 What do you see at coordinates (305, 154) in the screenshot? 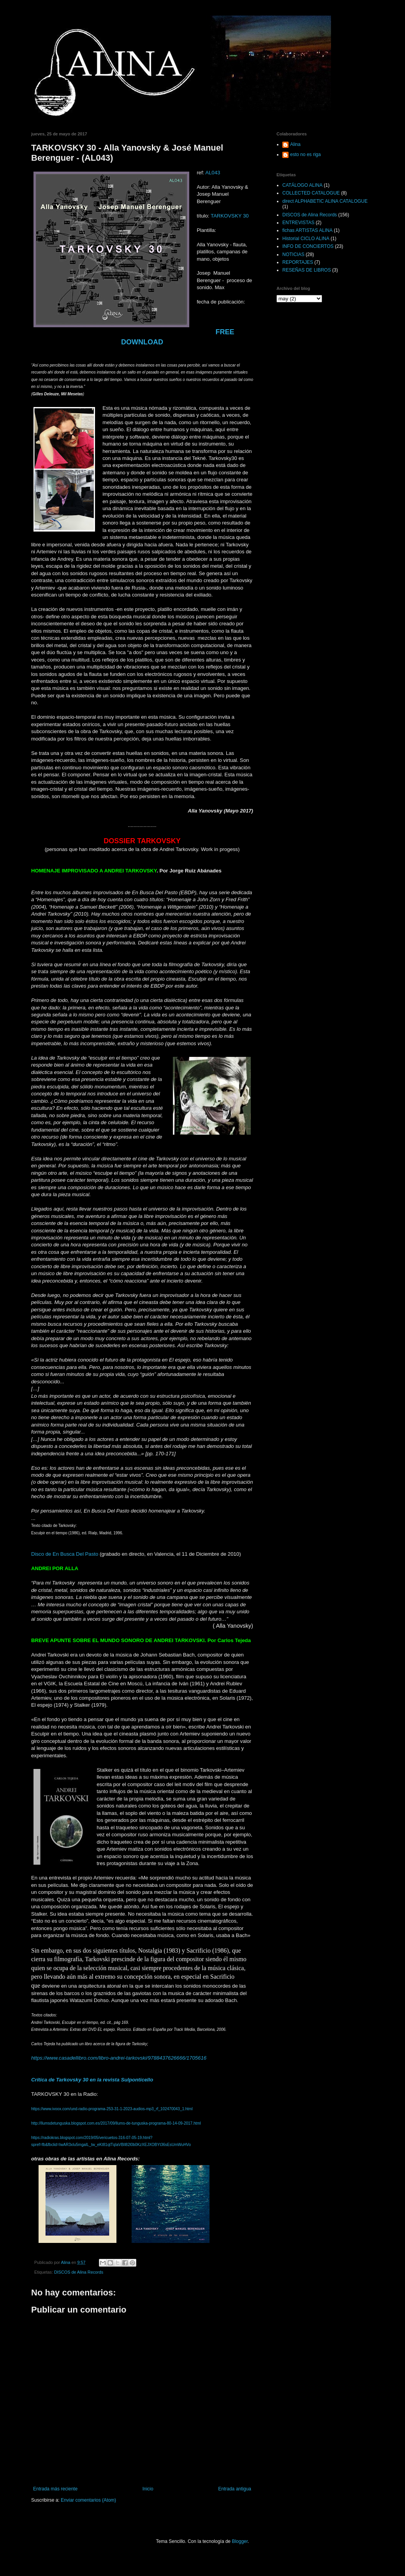
I see `esto no es riga` at bounding box center [305, 154].